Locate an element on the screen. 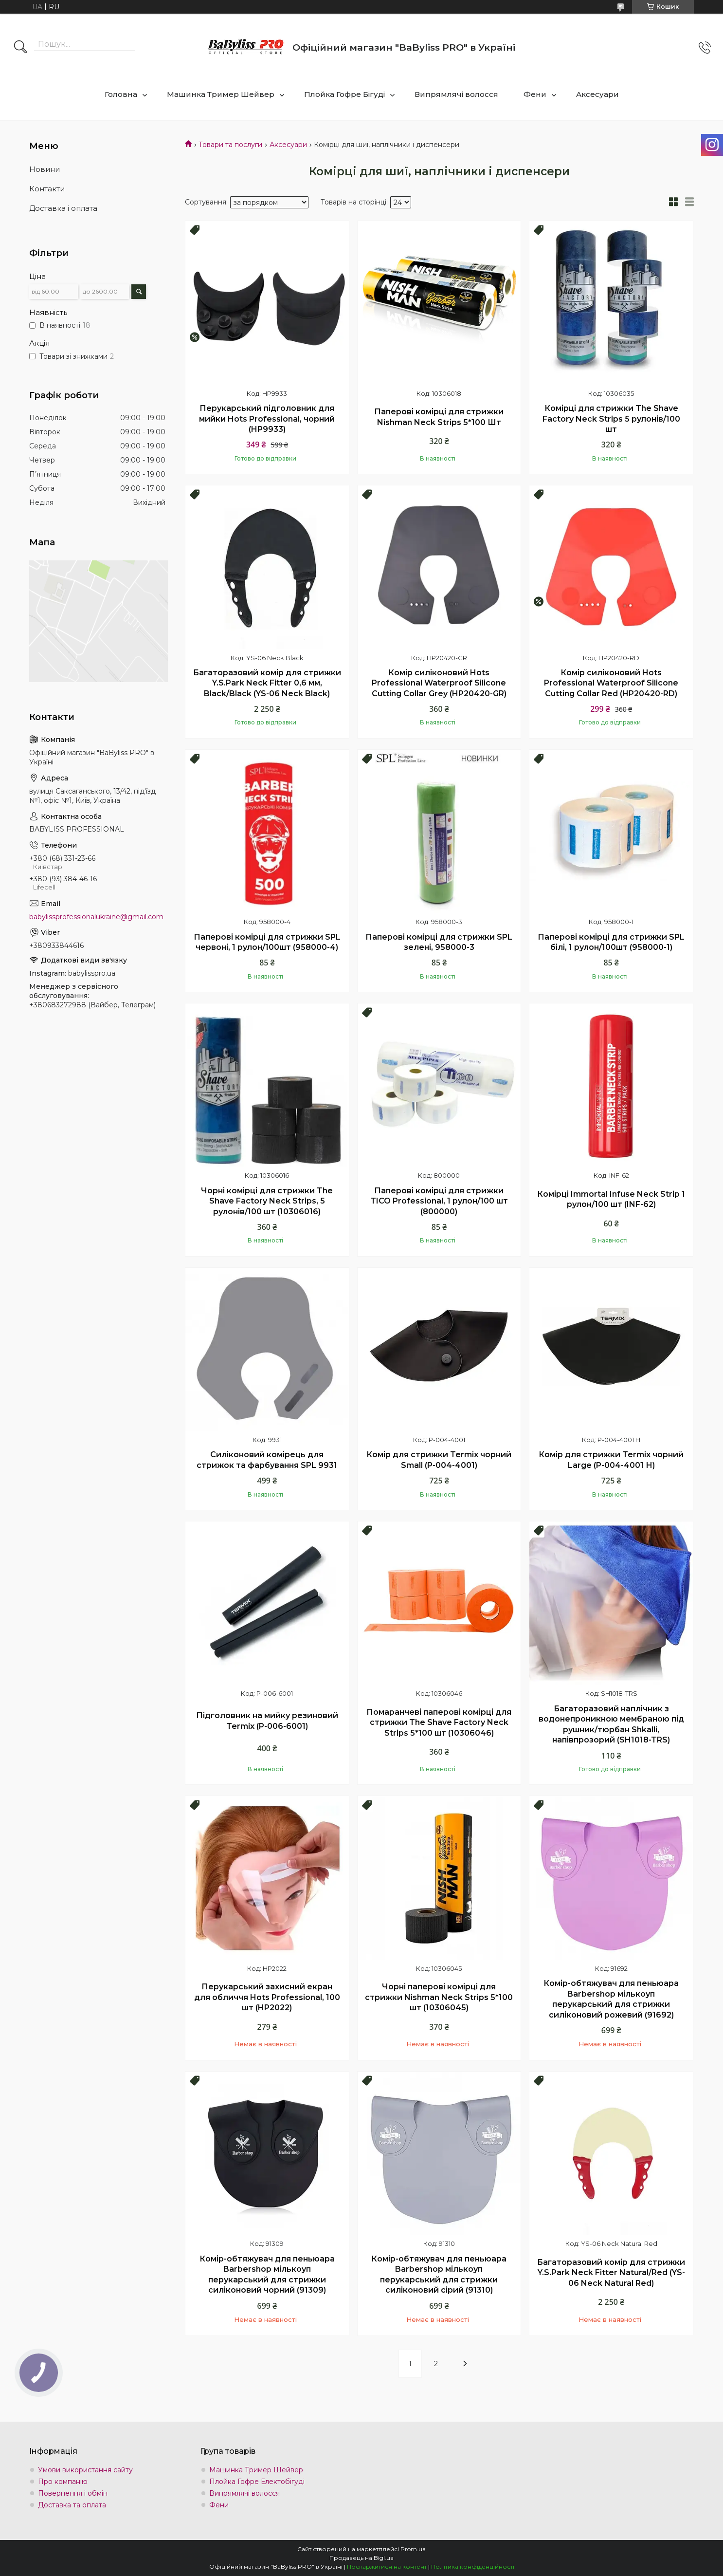  Комір-обтяжувач для пеньюара Barbershop мількоуп перукарський для стрижки силіконовий рожевий (91692) is located at coordinates (611, 1999).